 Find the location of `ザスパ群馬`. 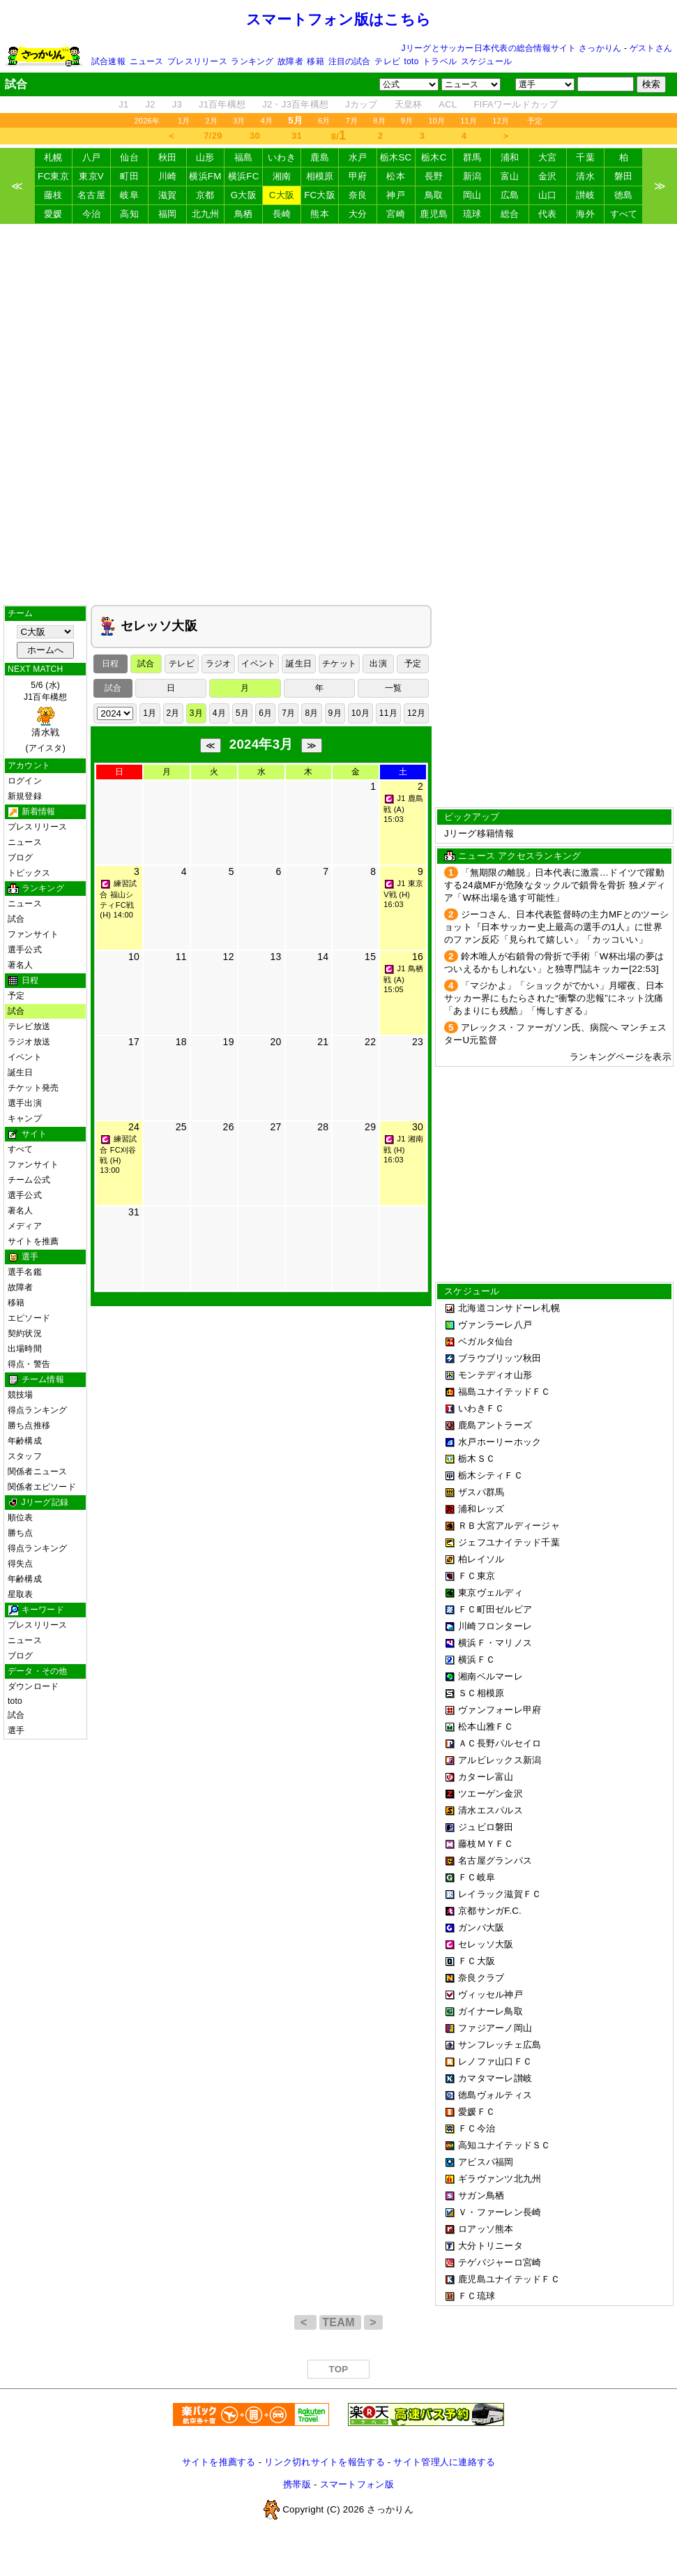

ザスパ群馬 is located at coordinates (481, 1492).